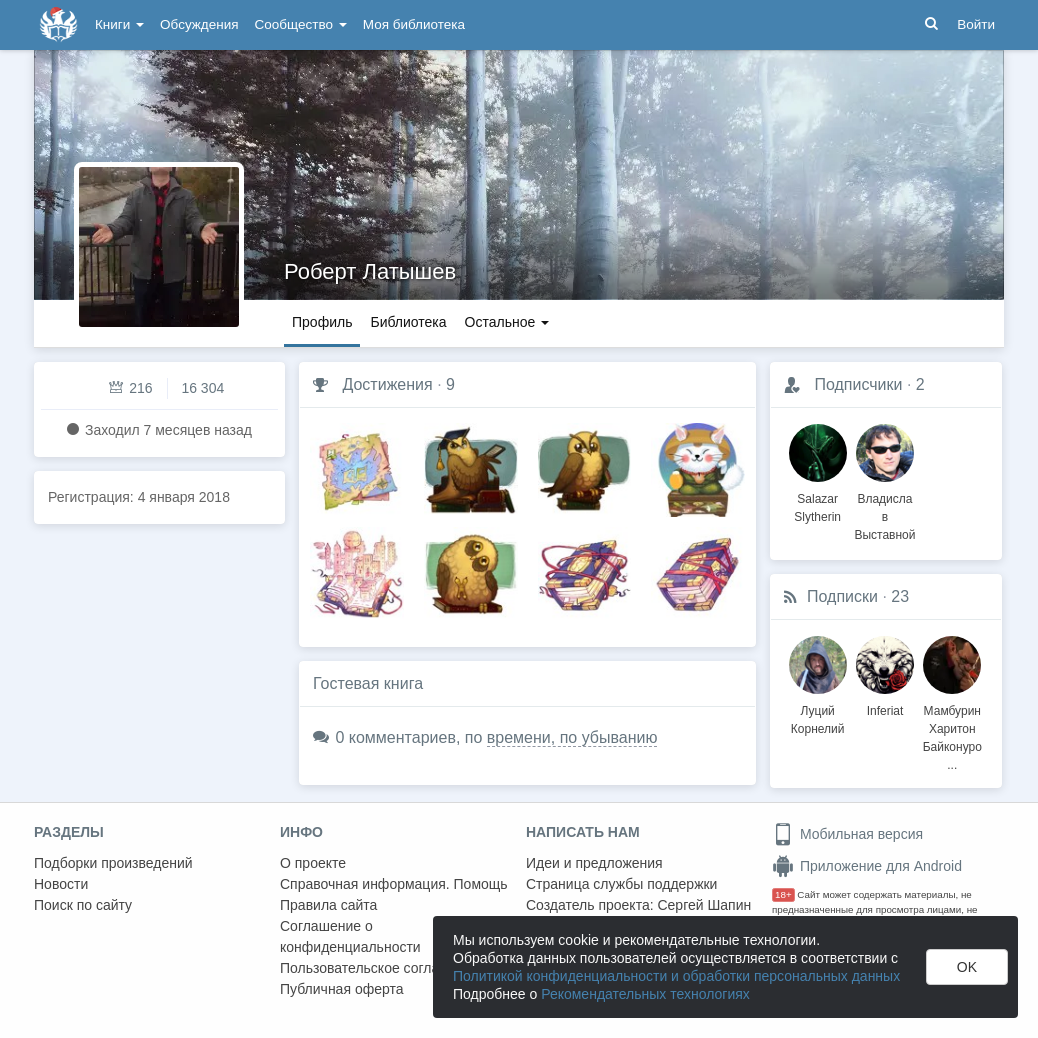 This screenshot has height=1038, width=1038. I want to click on Книги, so click(119, 24).